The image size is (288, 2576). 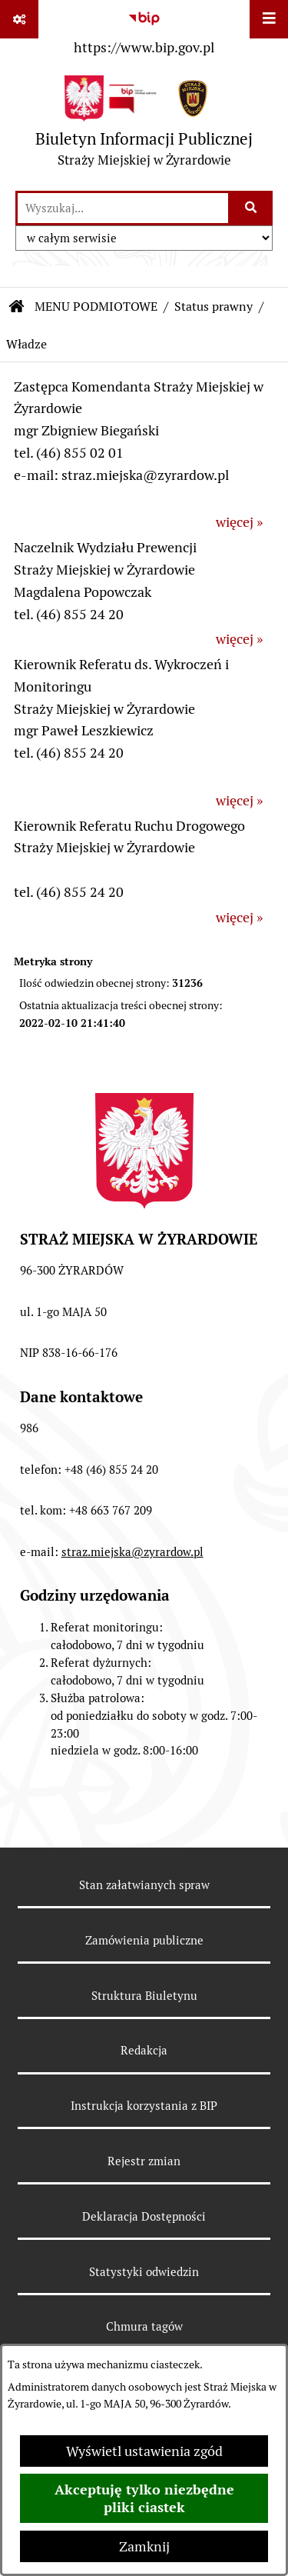 I want to click on straz.miejska@zyrardow.pl, so click(x=132, y=1552).